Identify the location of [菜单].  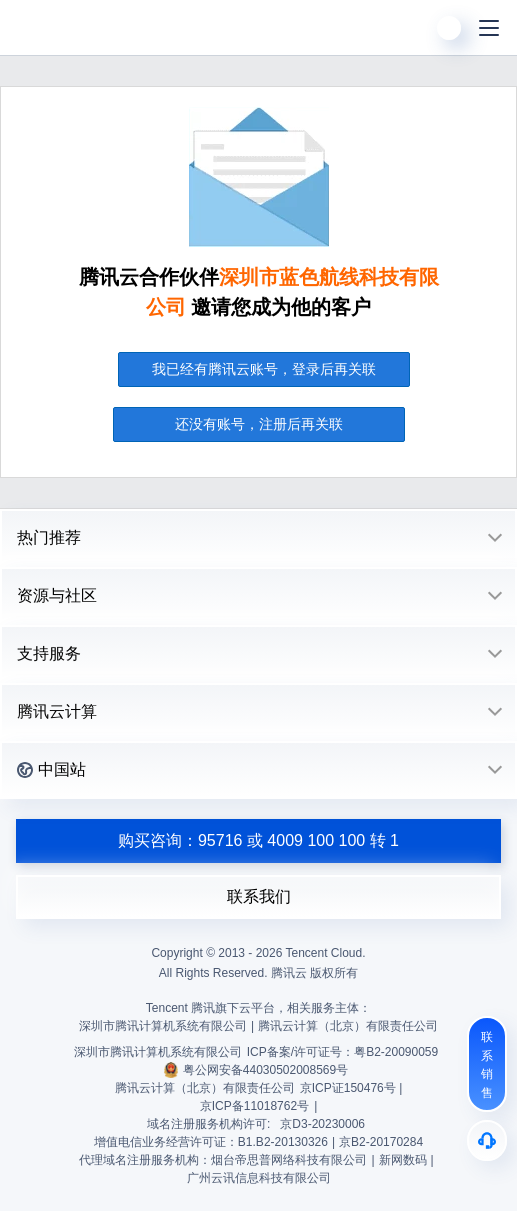
(489, 28).